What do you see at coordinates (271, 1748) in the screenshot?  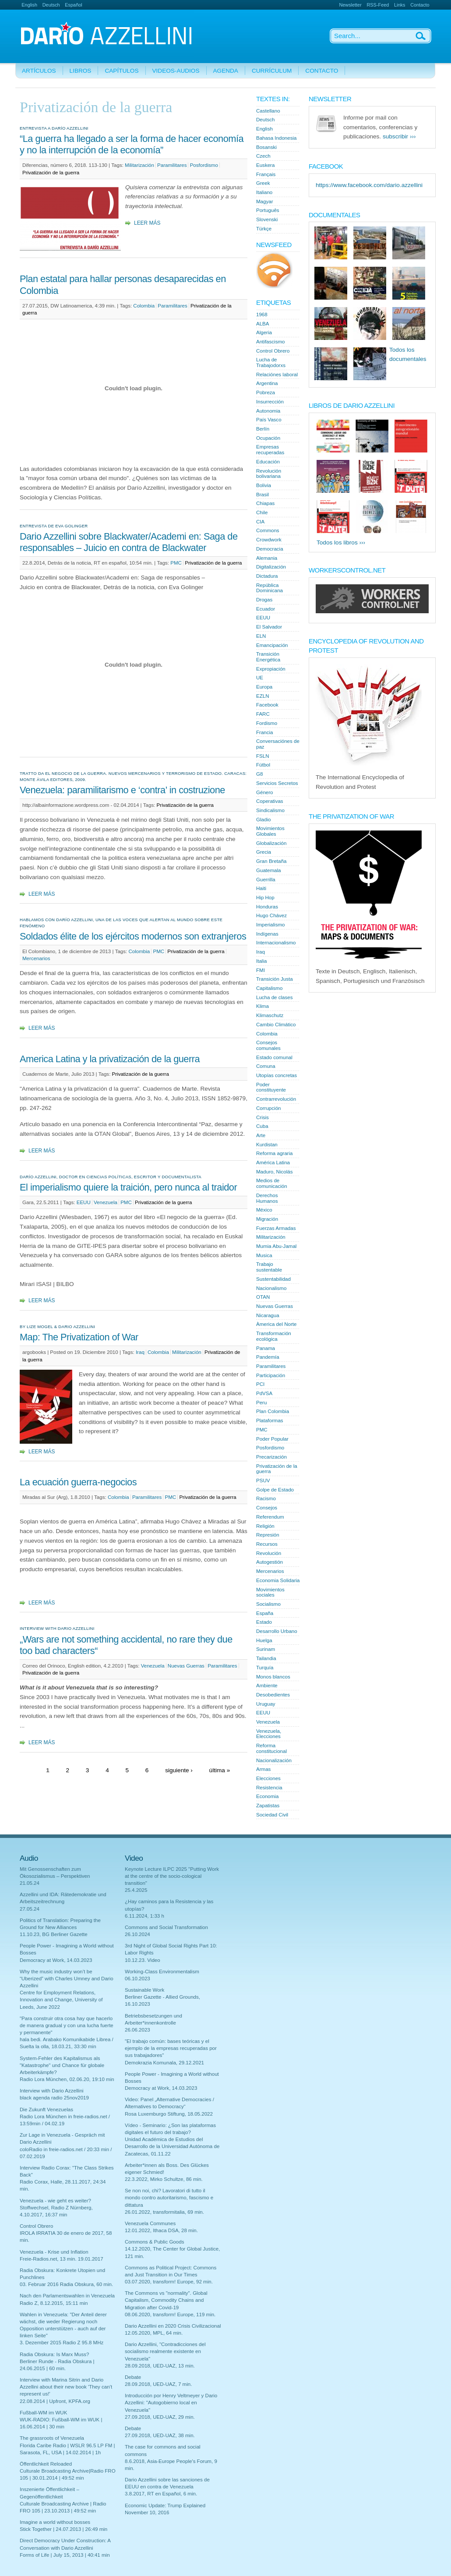 I see `Reforma constitucional` at bounding box center [271, 1748].